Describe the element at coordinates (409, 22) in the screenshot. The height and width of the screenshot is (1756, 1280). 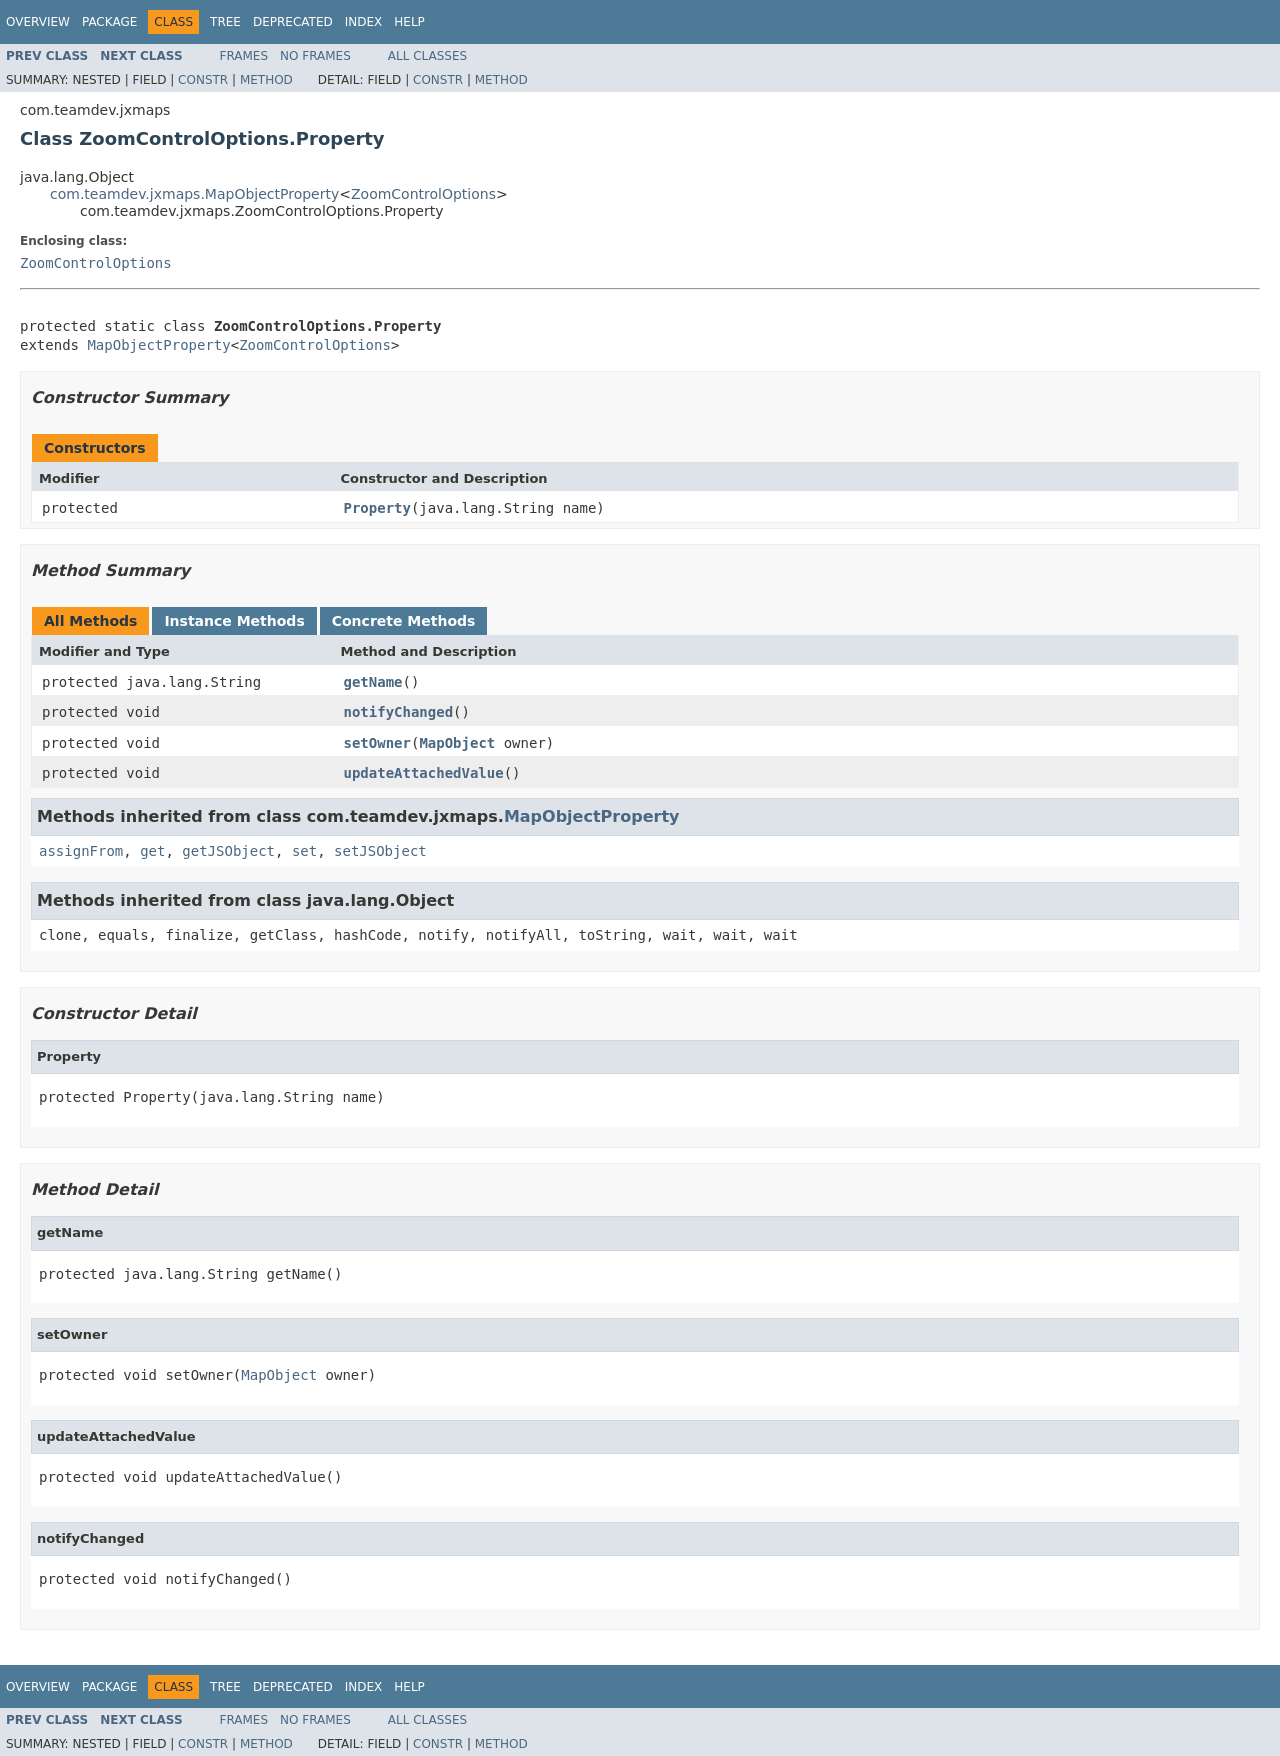
I see `Help` at that location.